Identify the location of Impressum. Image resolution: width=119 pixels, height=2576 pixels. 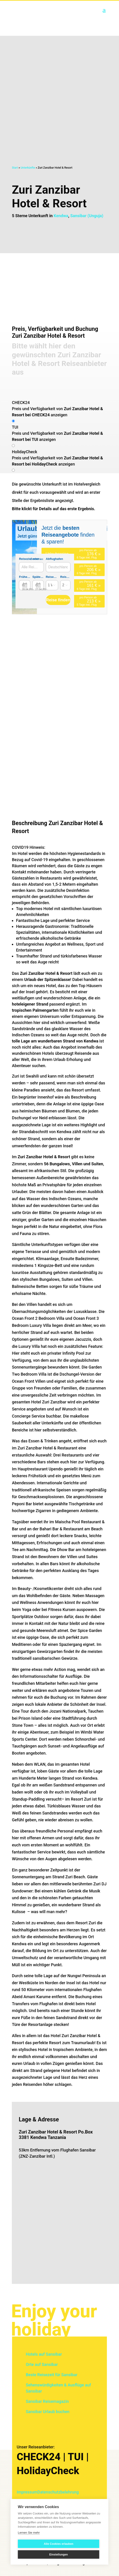
(27, 2492).